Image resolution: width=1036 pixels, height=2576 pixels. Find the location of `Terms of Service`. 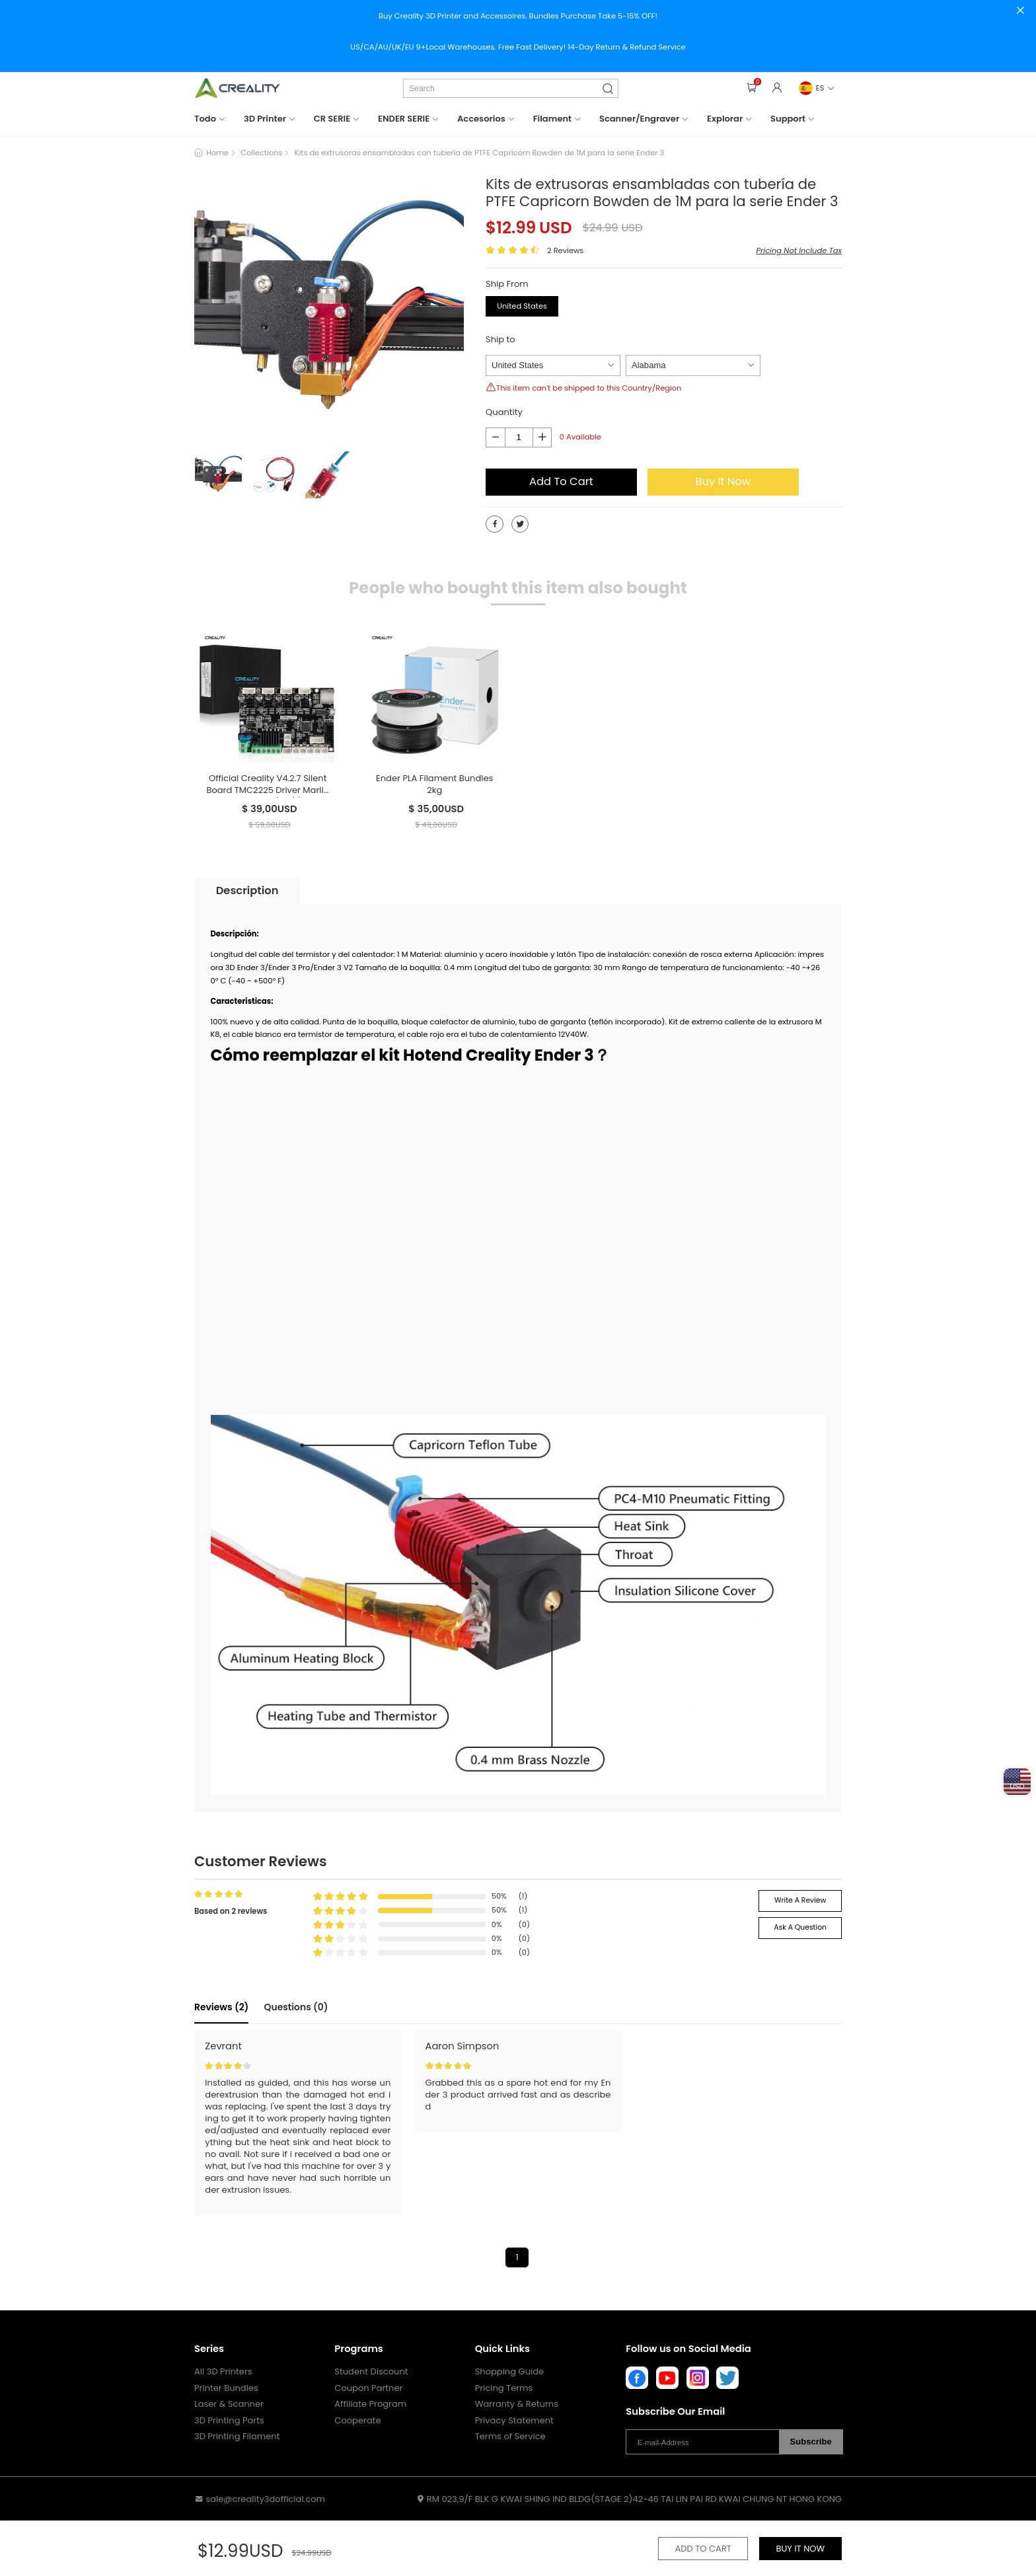

Terms of Service is located at coordinates (510, 2436).